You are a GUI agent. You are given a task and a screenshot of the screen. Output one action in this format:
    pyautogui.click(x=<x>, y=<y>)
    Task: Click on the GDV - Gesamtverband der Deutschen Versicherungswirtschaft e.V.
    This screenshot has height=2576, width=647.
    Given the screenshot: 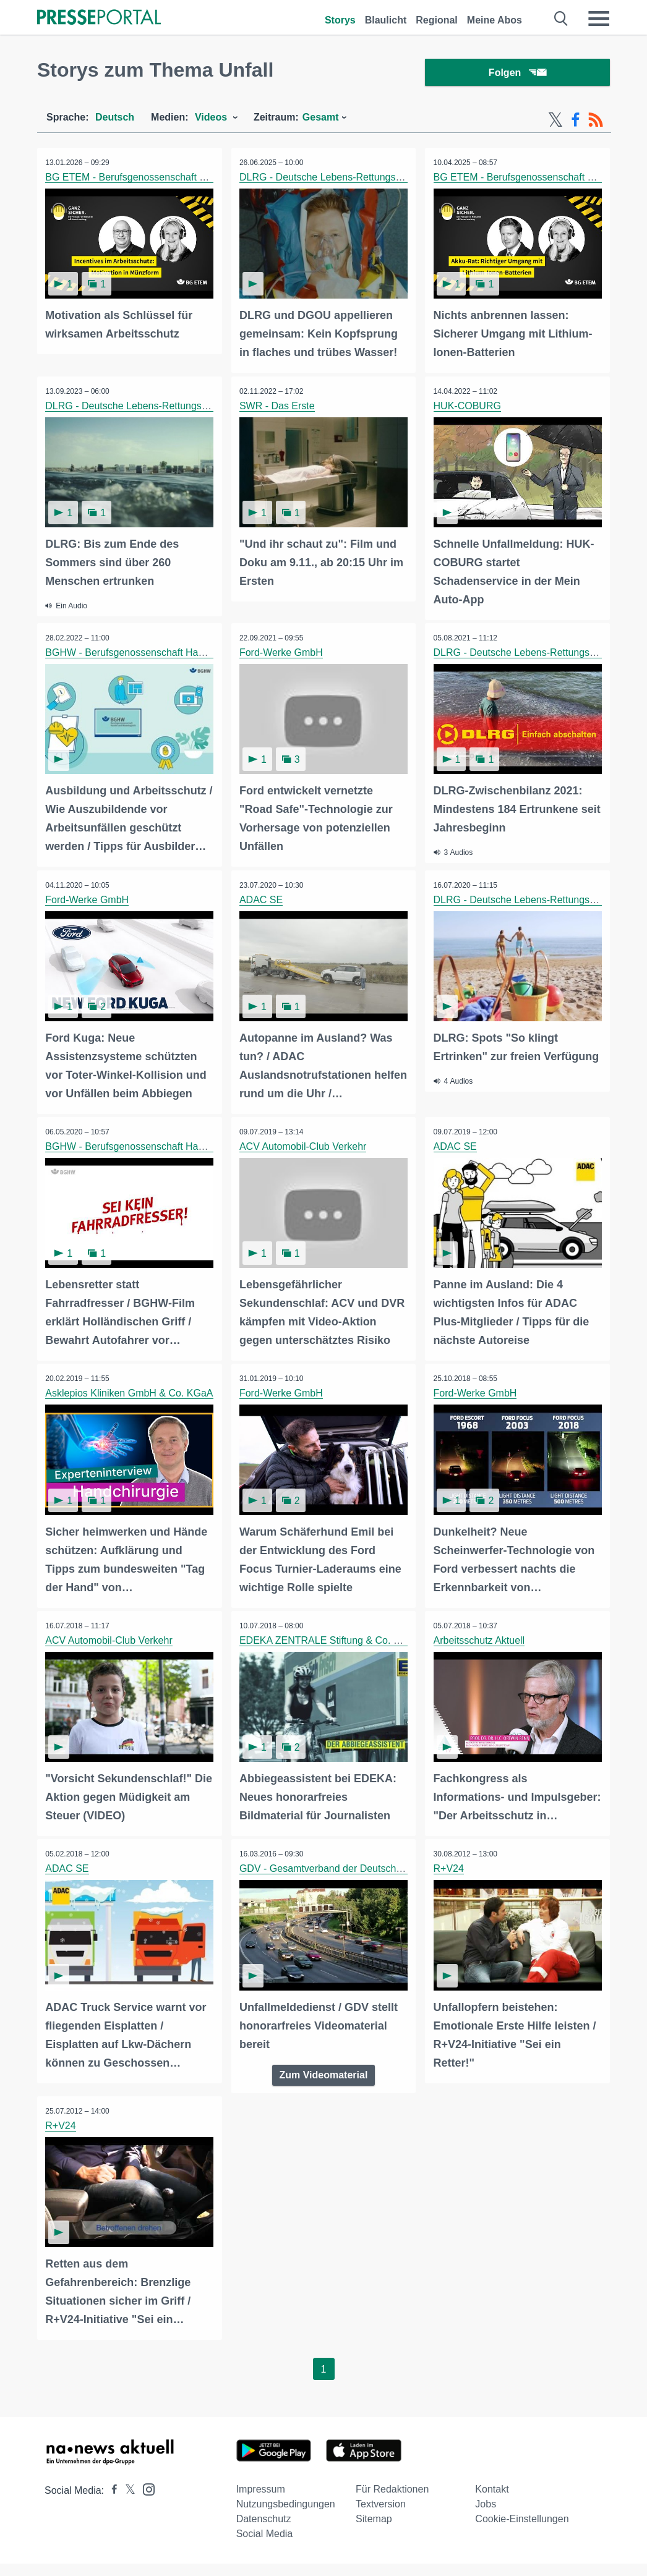 What is the action you would take?
    pyautogui.click(x=388, y=1883)
    